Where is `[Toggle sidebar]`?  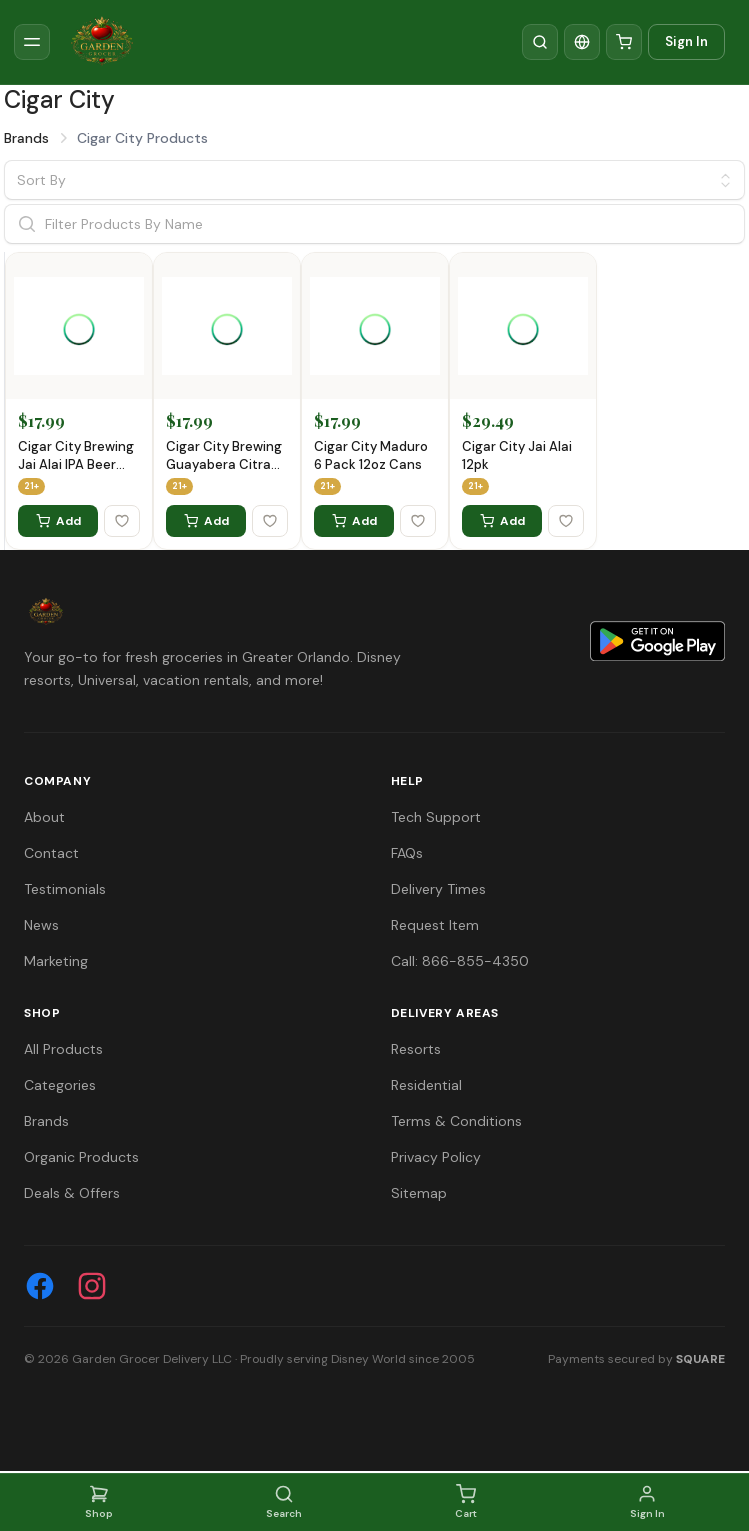 [Toggle sidebar] is located at coordinates (32, 42).